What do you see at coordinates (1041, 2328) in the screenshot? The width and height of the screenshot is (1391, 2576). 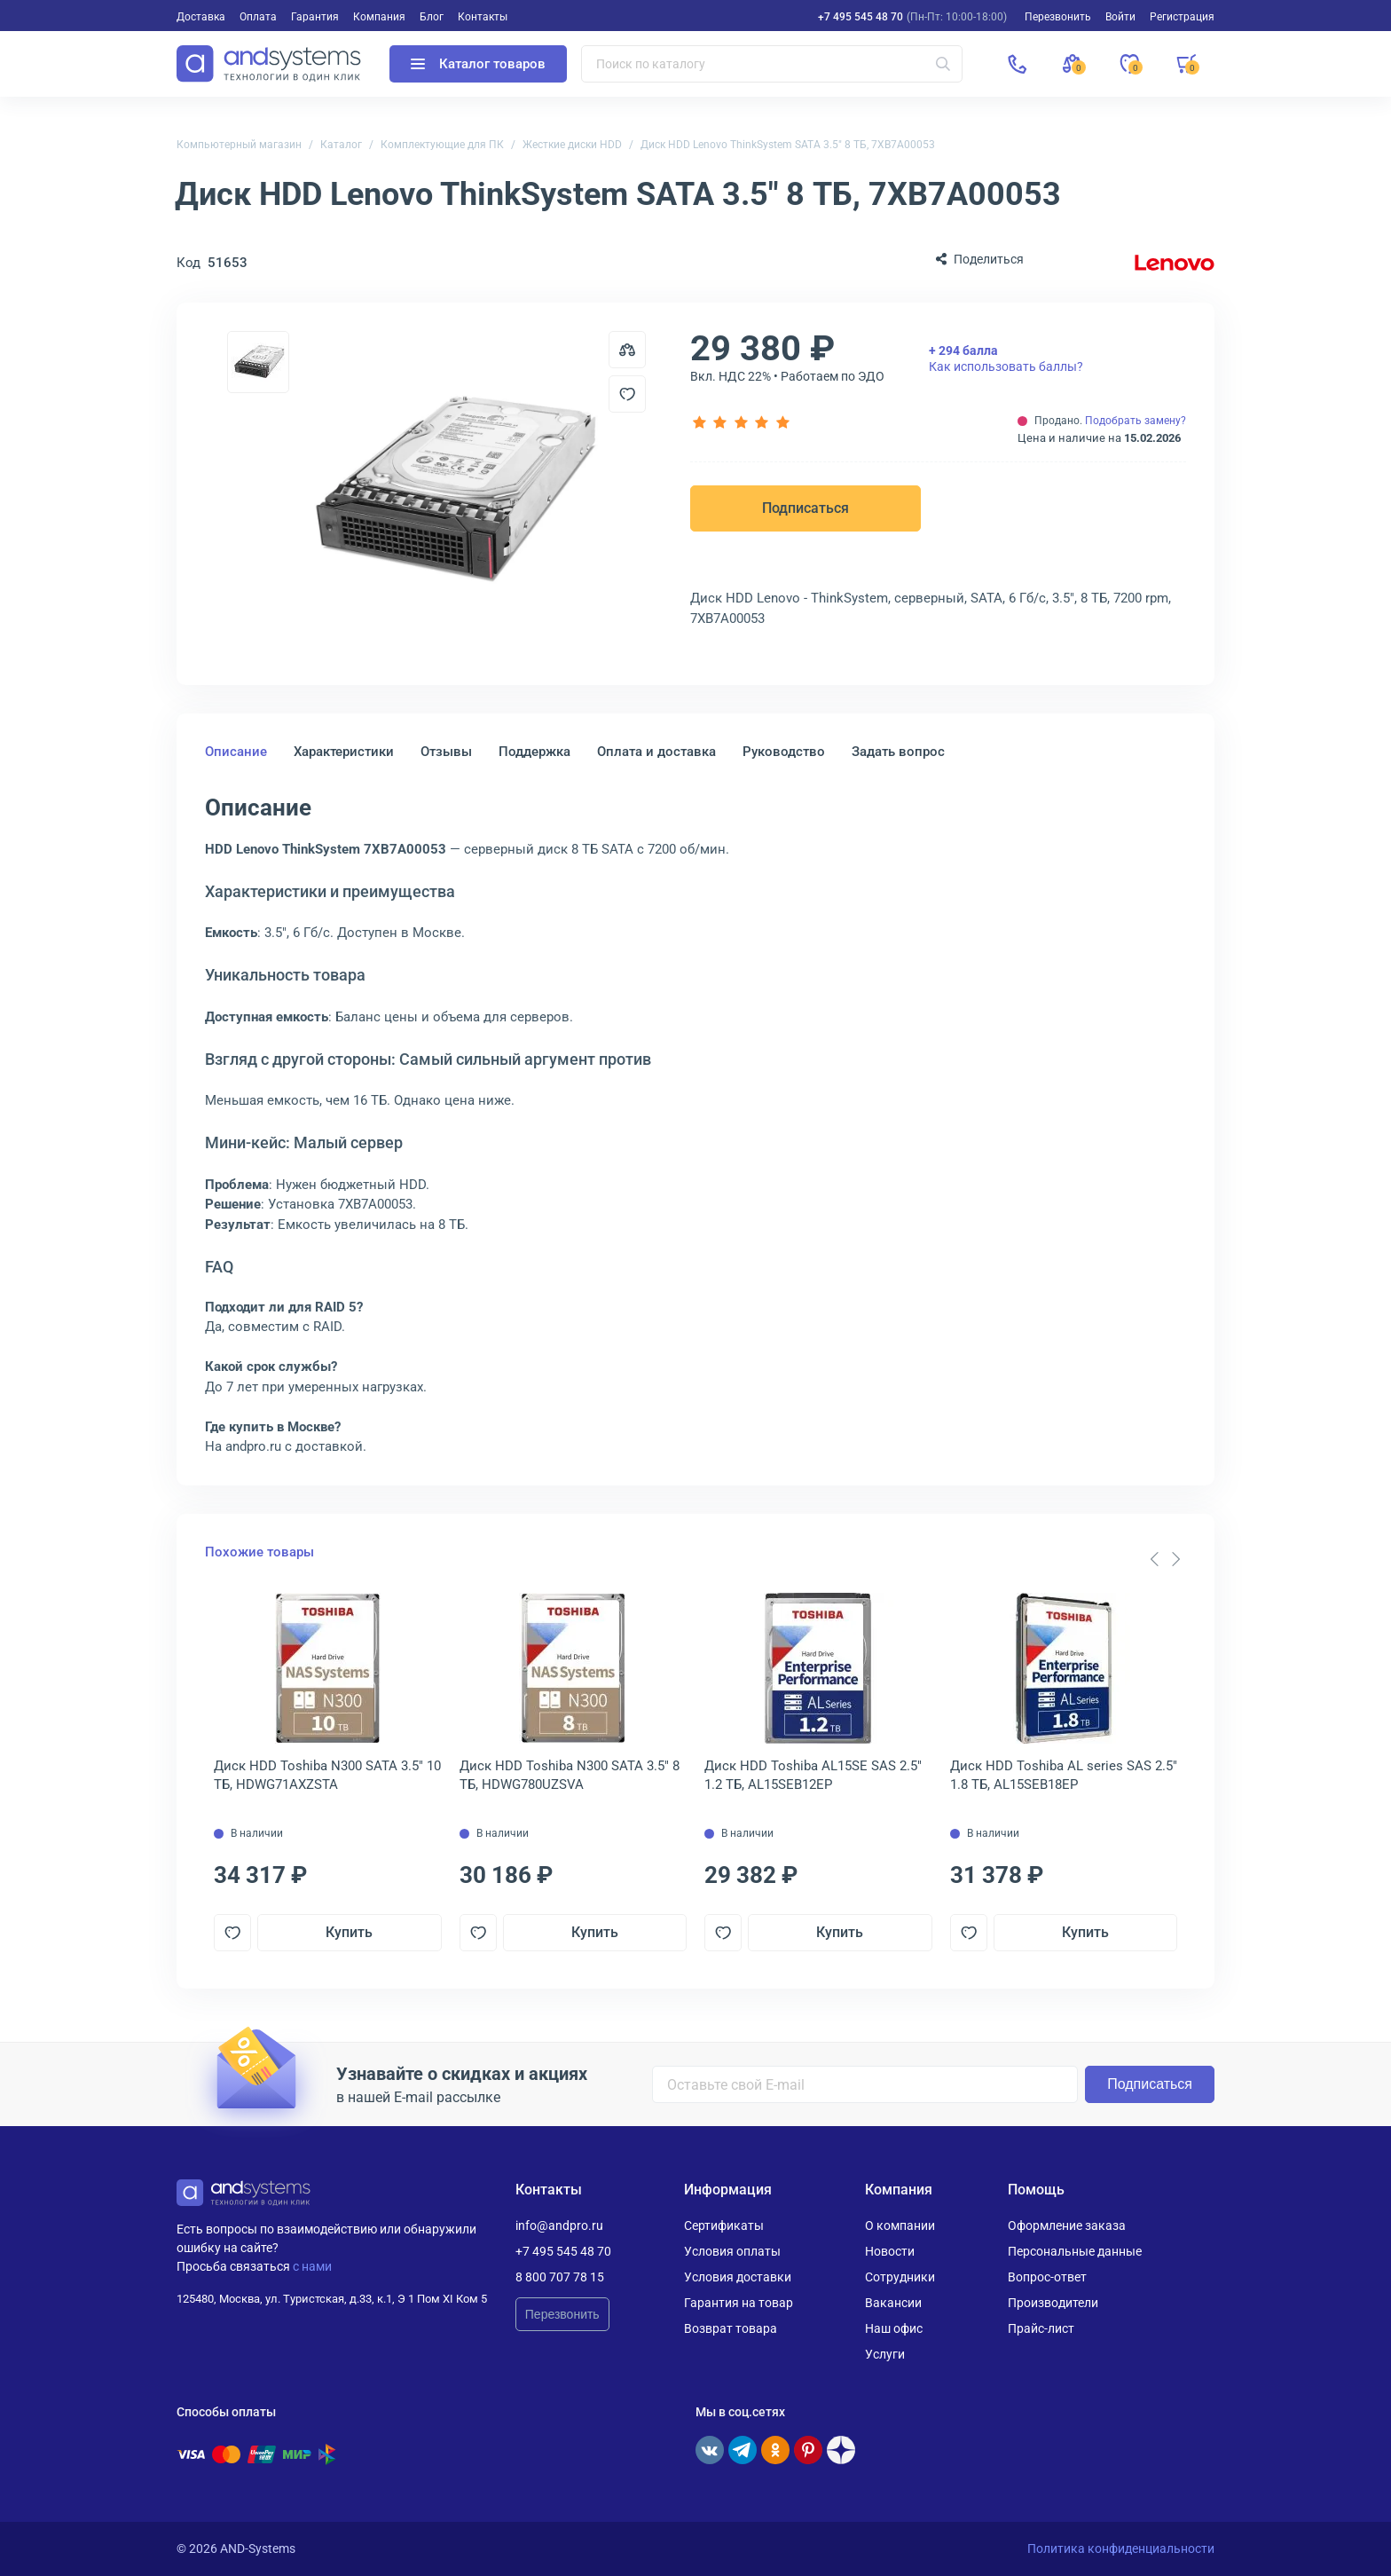 I see `Прайс-лист` at bounding box center [1041, 2328].